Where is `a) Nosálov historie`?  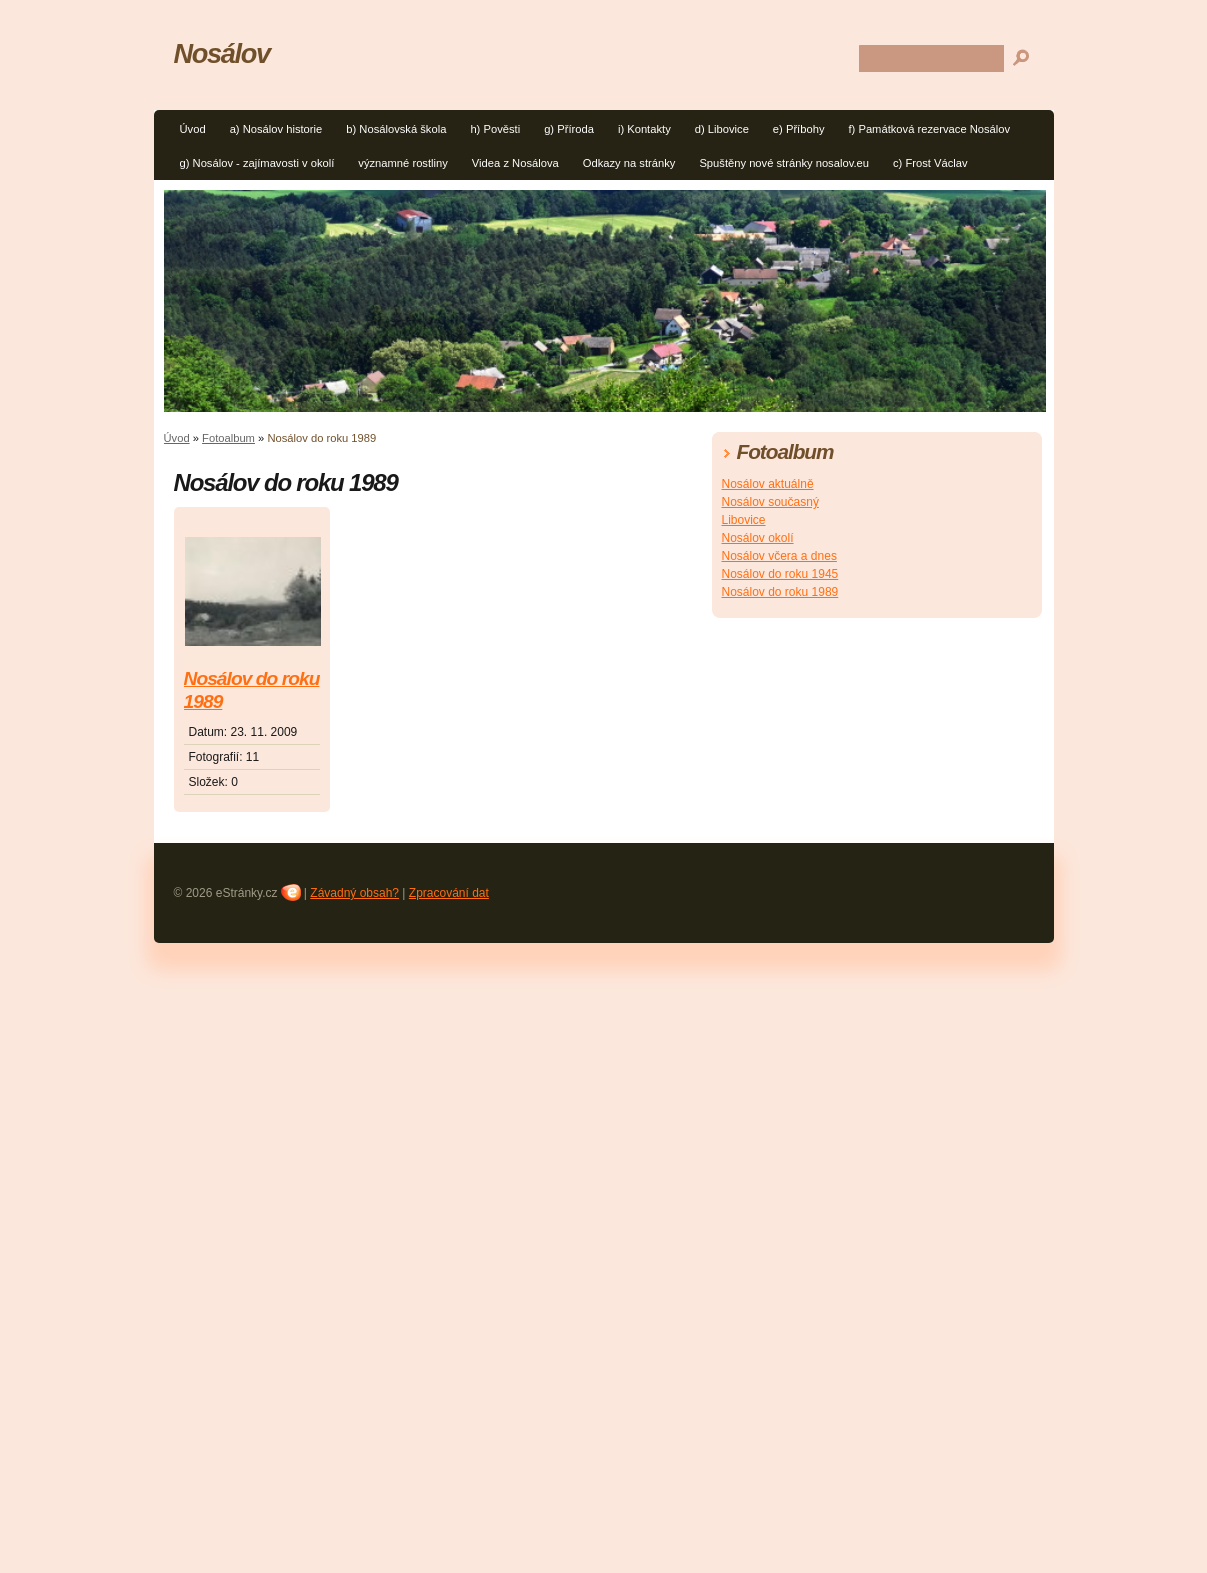 a) Nosálov historie is located at coordinates (276, 129).